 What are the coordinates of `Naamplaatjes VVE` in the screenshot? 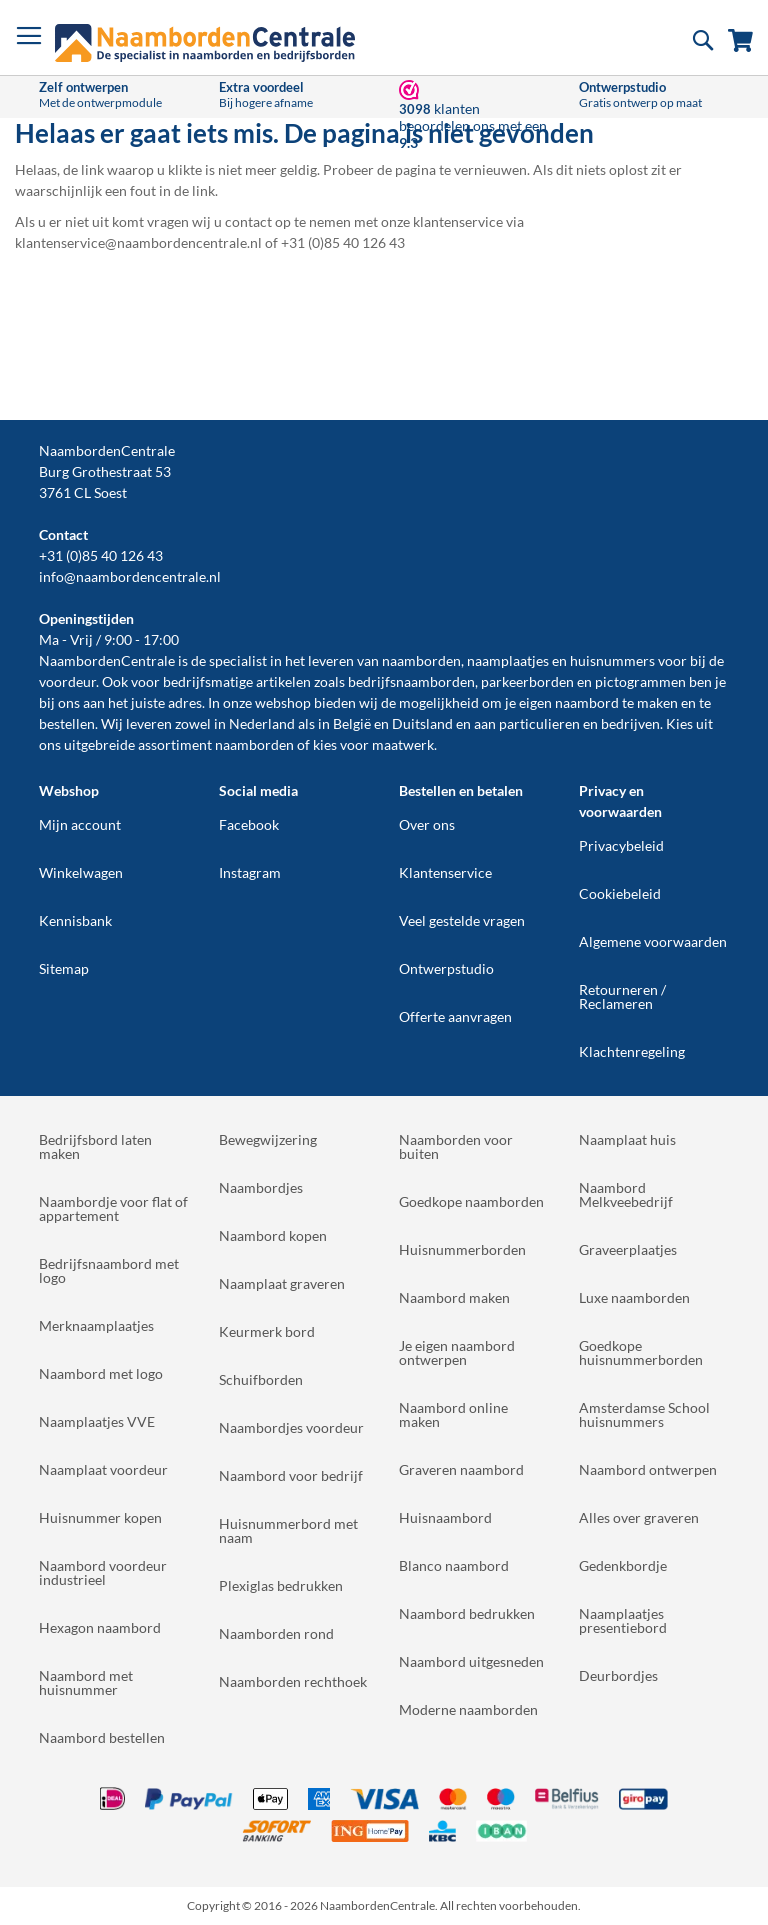 It's located at (97, 1421).